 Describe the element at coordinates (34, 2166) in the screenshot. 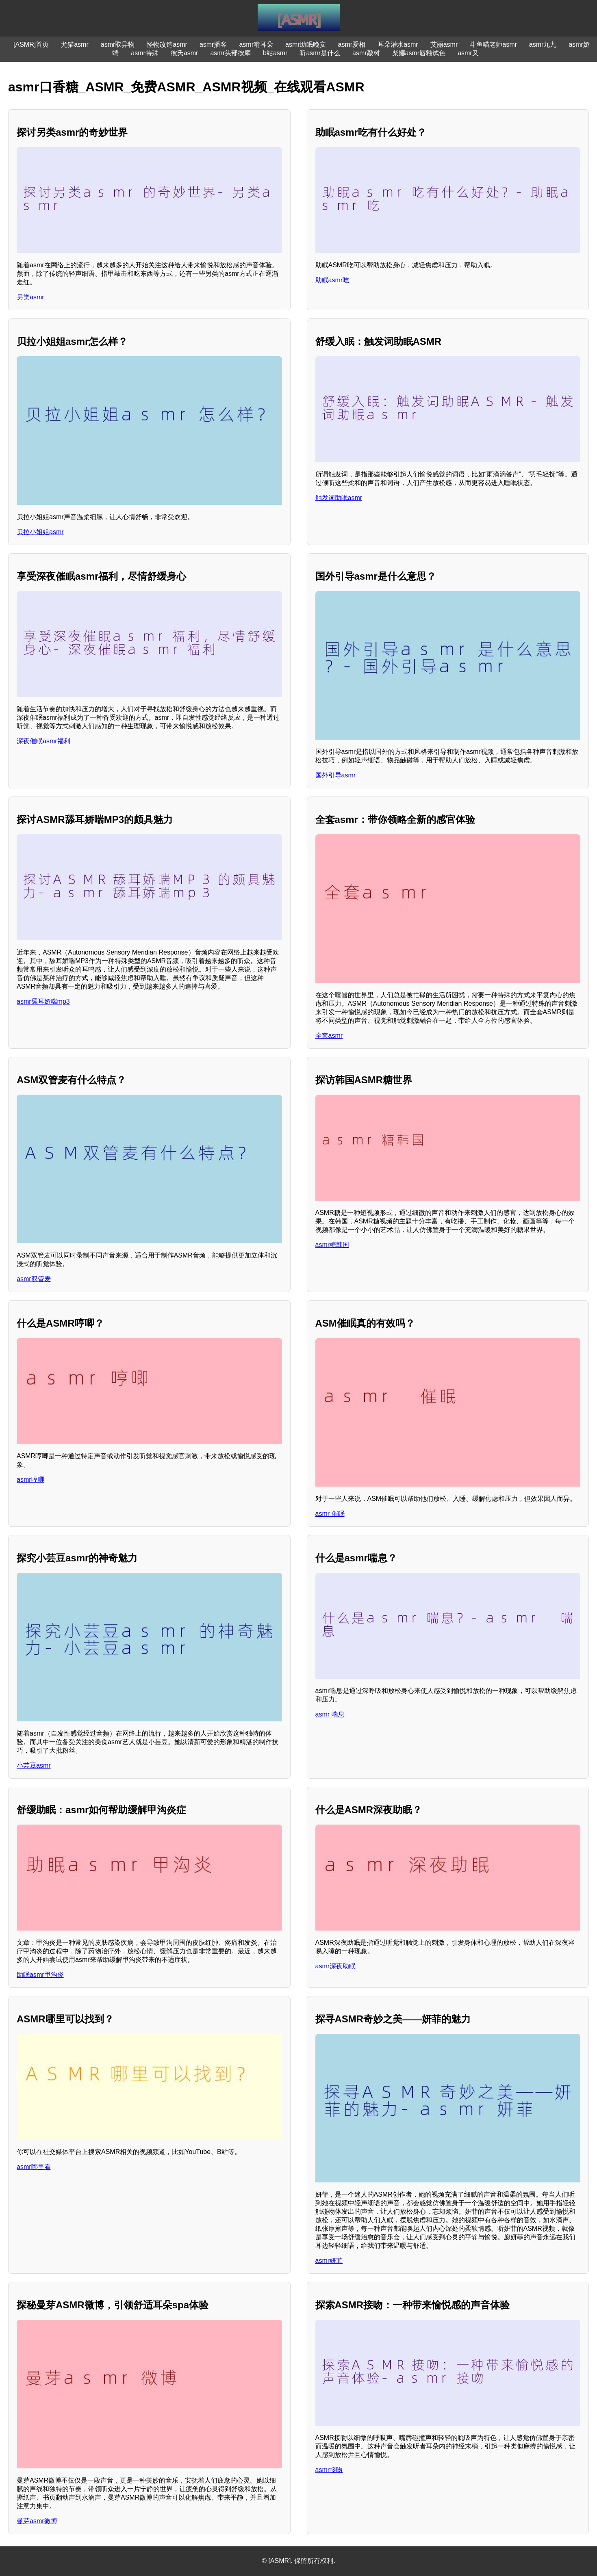

I see `asmr哪里看` at that location.